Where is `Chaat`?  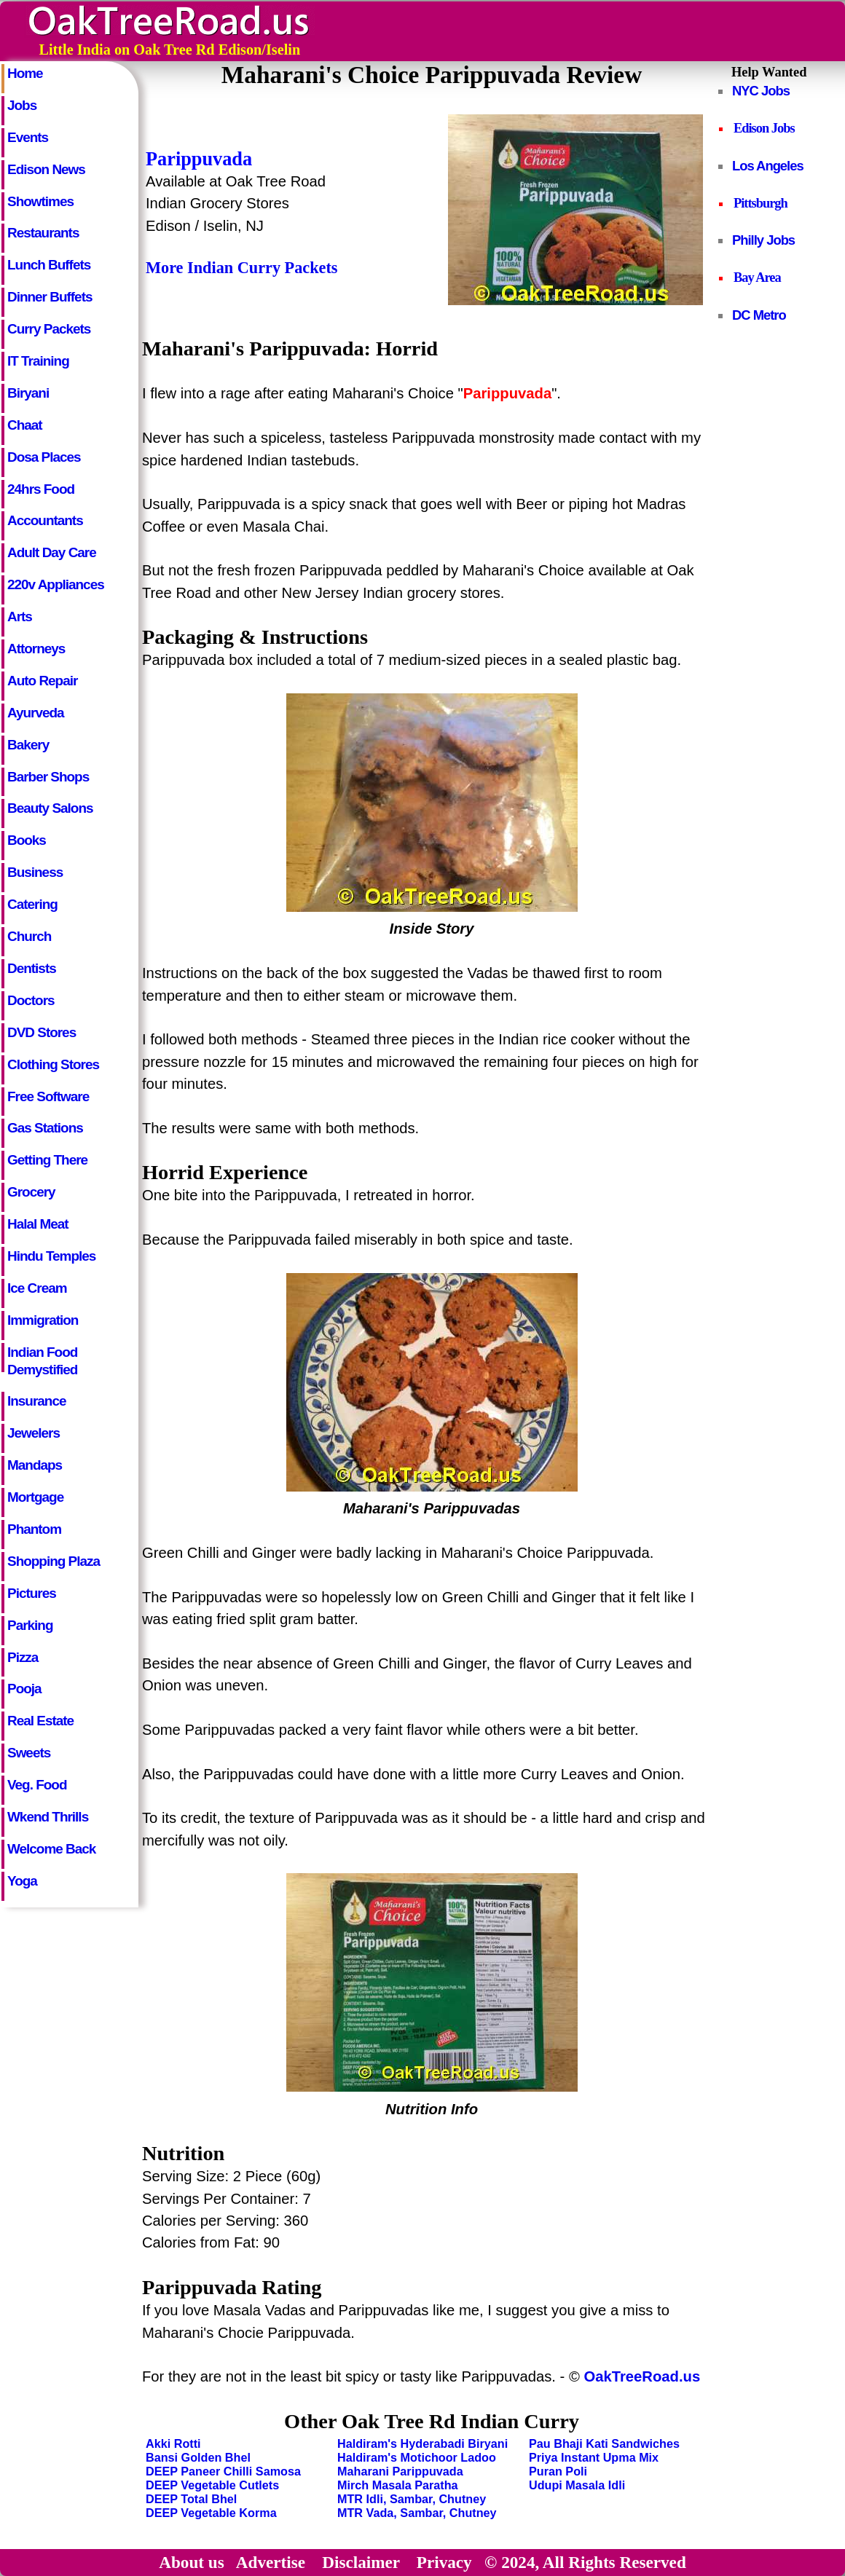
Chaat is located at coordinates (24, 425).